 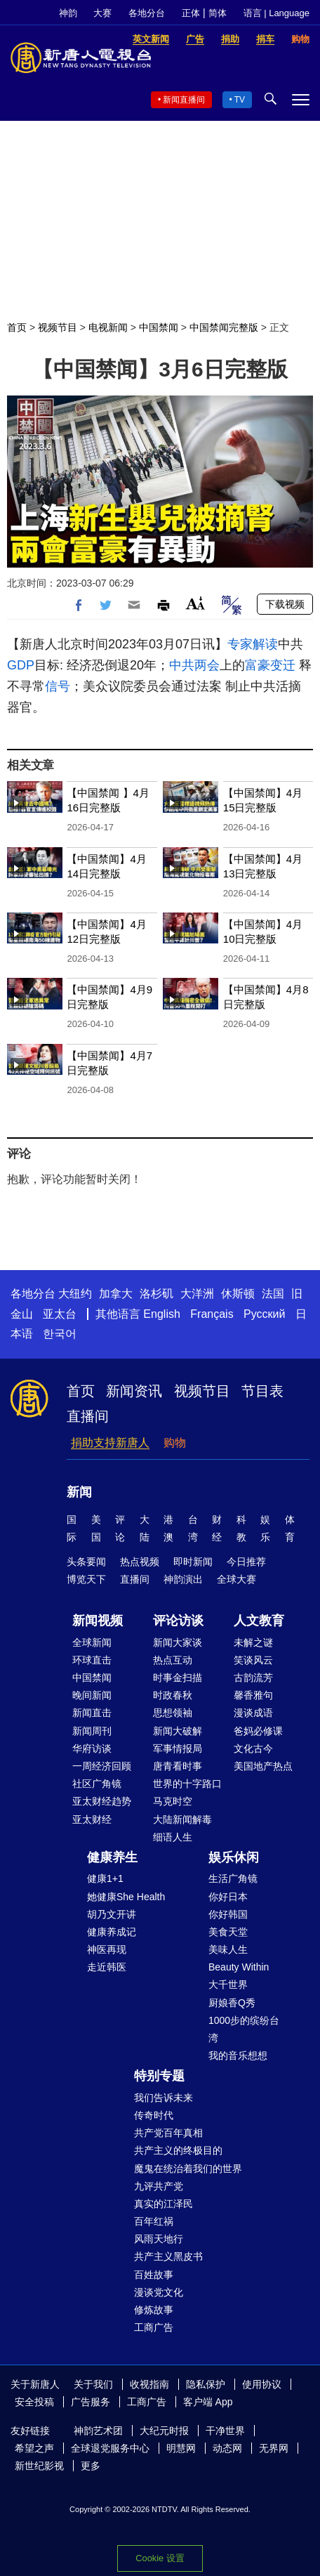 What do you see at coordinates (285, 604) in the screenshot?
I see `下载视频` at bounding box center [285, 604].